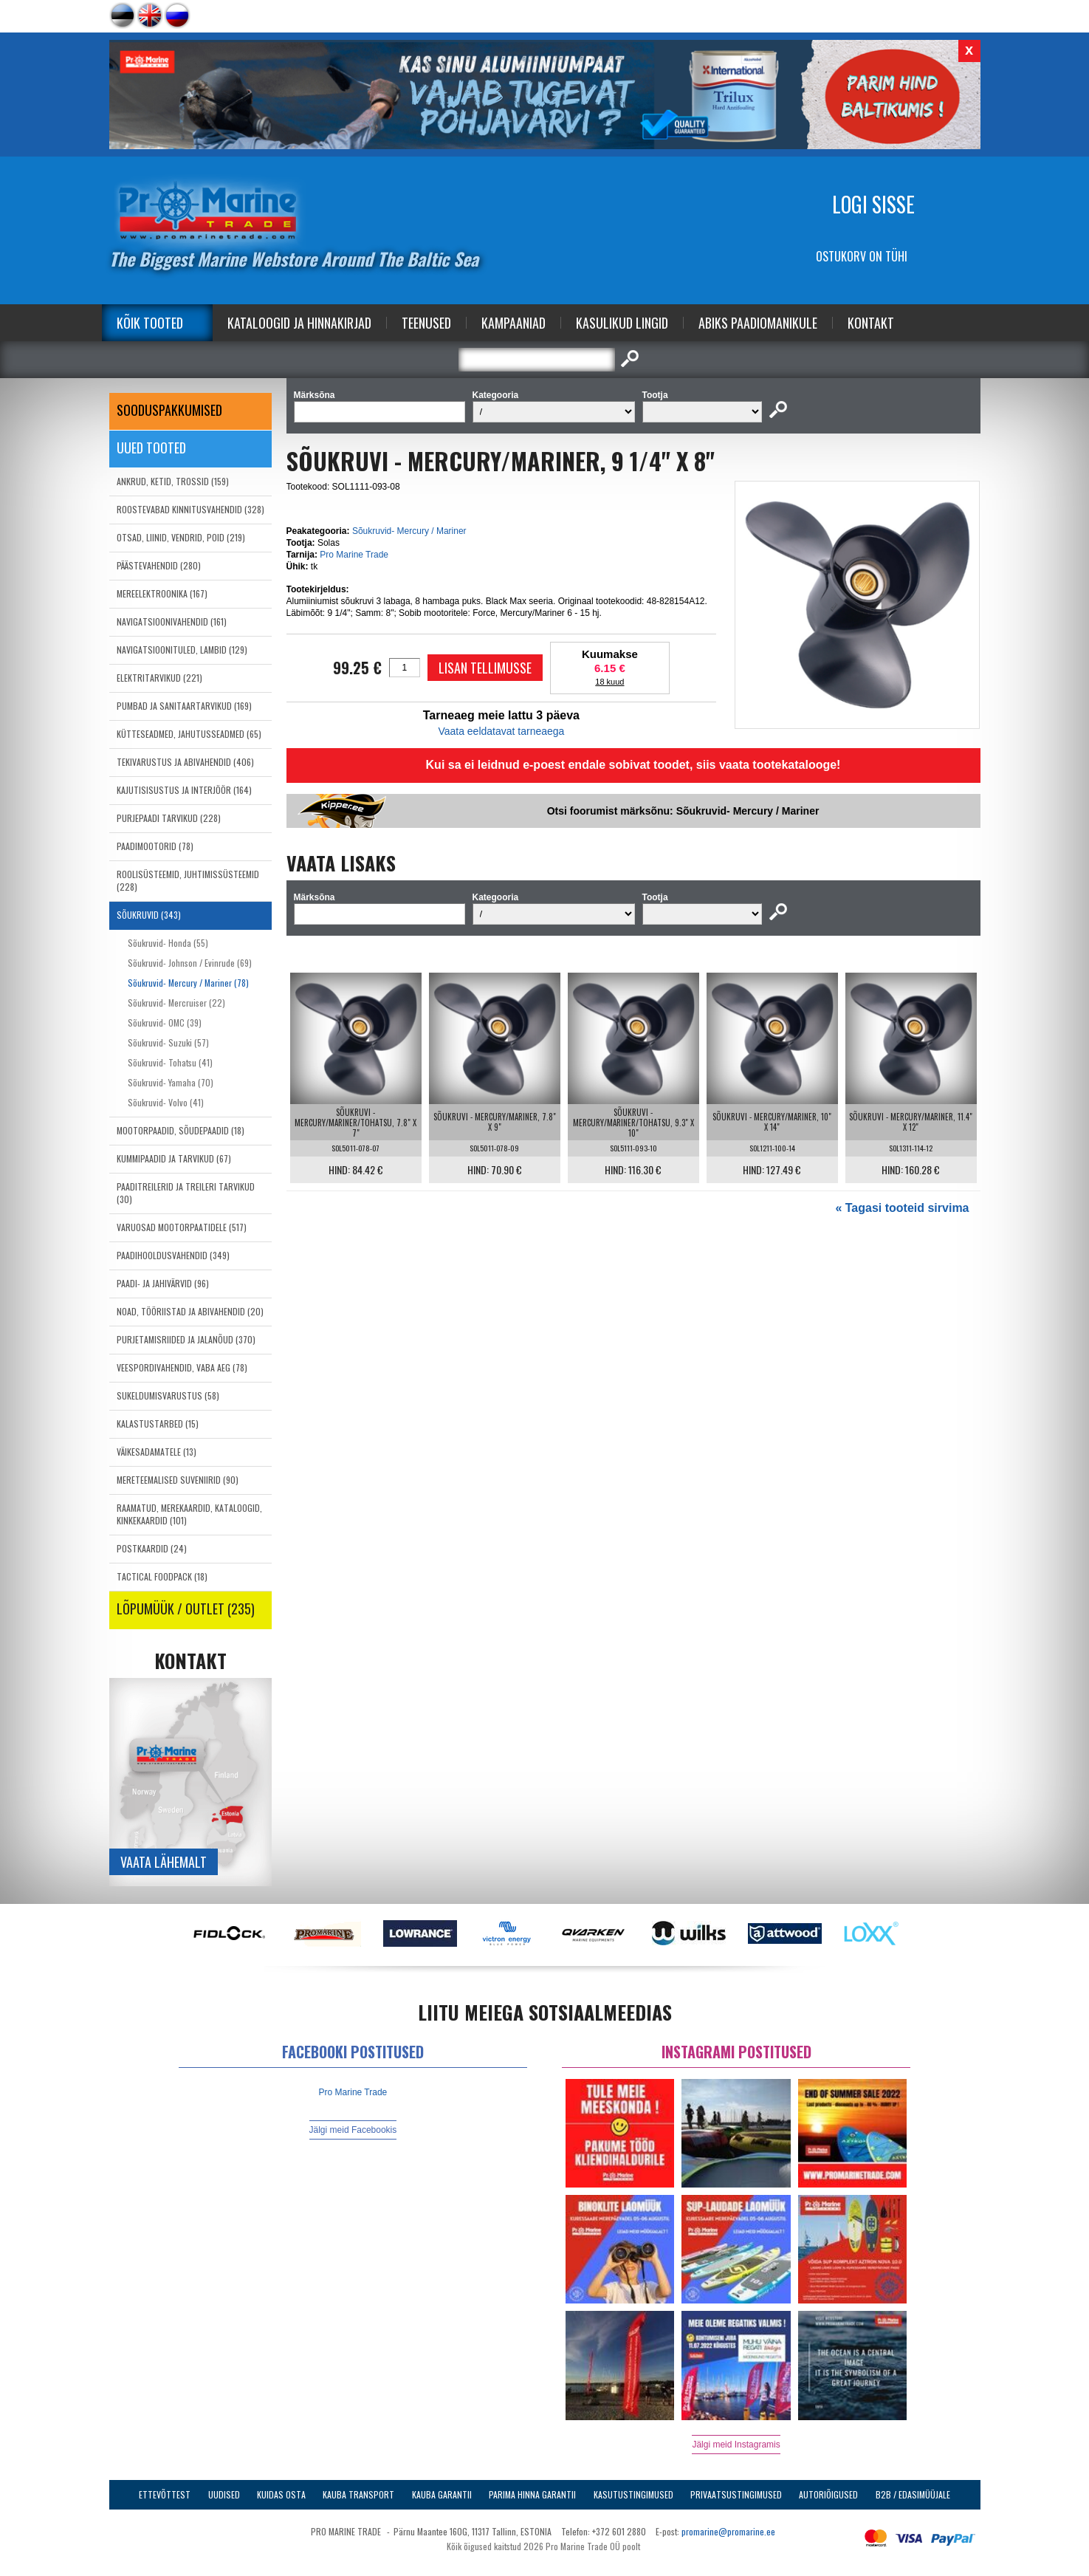 Image resolution: width=1089 pixels, height=2576 pixels. What do you see at coordinates (281, 2494) in the screenshot?
I see `Kuidas osta` at bounding box center [281, 2494].